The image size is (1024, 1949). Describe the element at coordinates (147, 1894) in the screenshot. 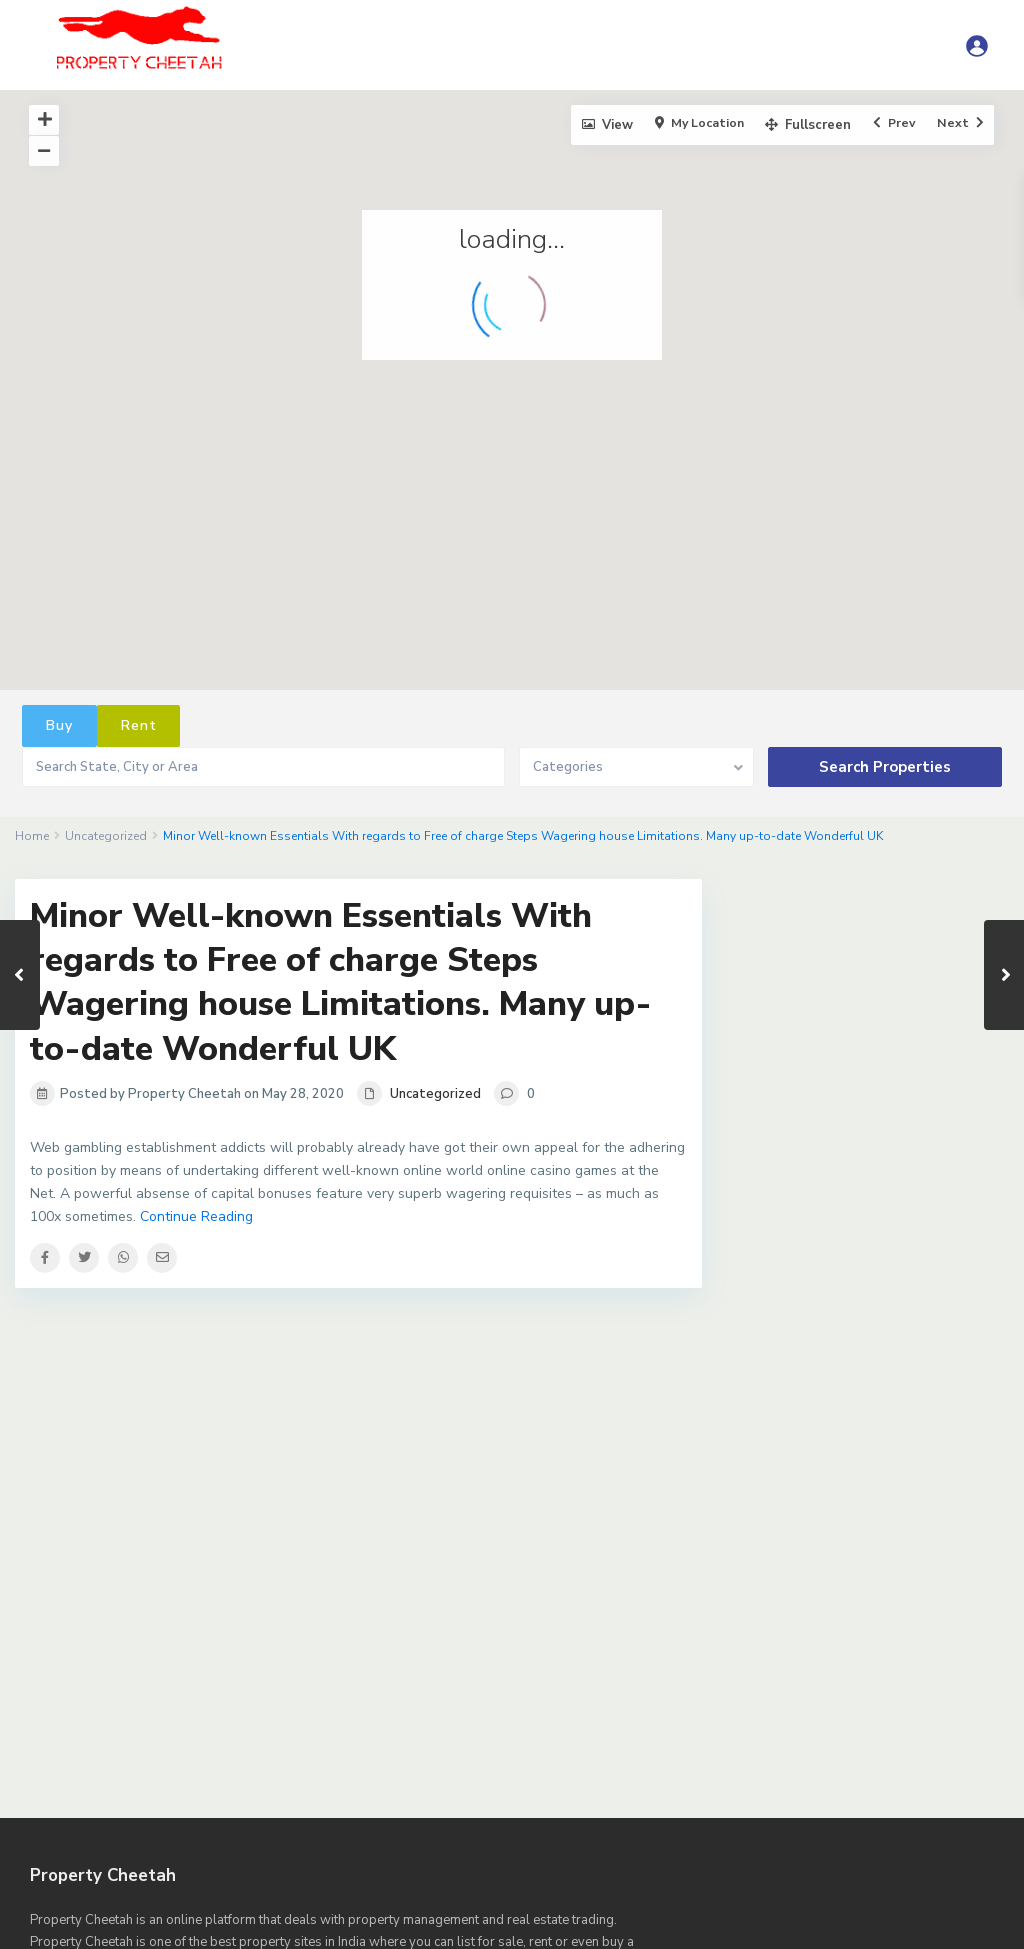

I see `Privacy Policy` at that location.